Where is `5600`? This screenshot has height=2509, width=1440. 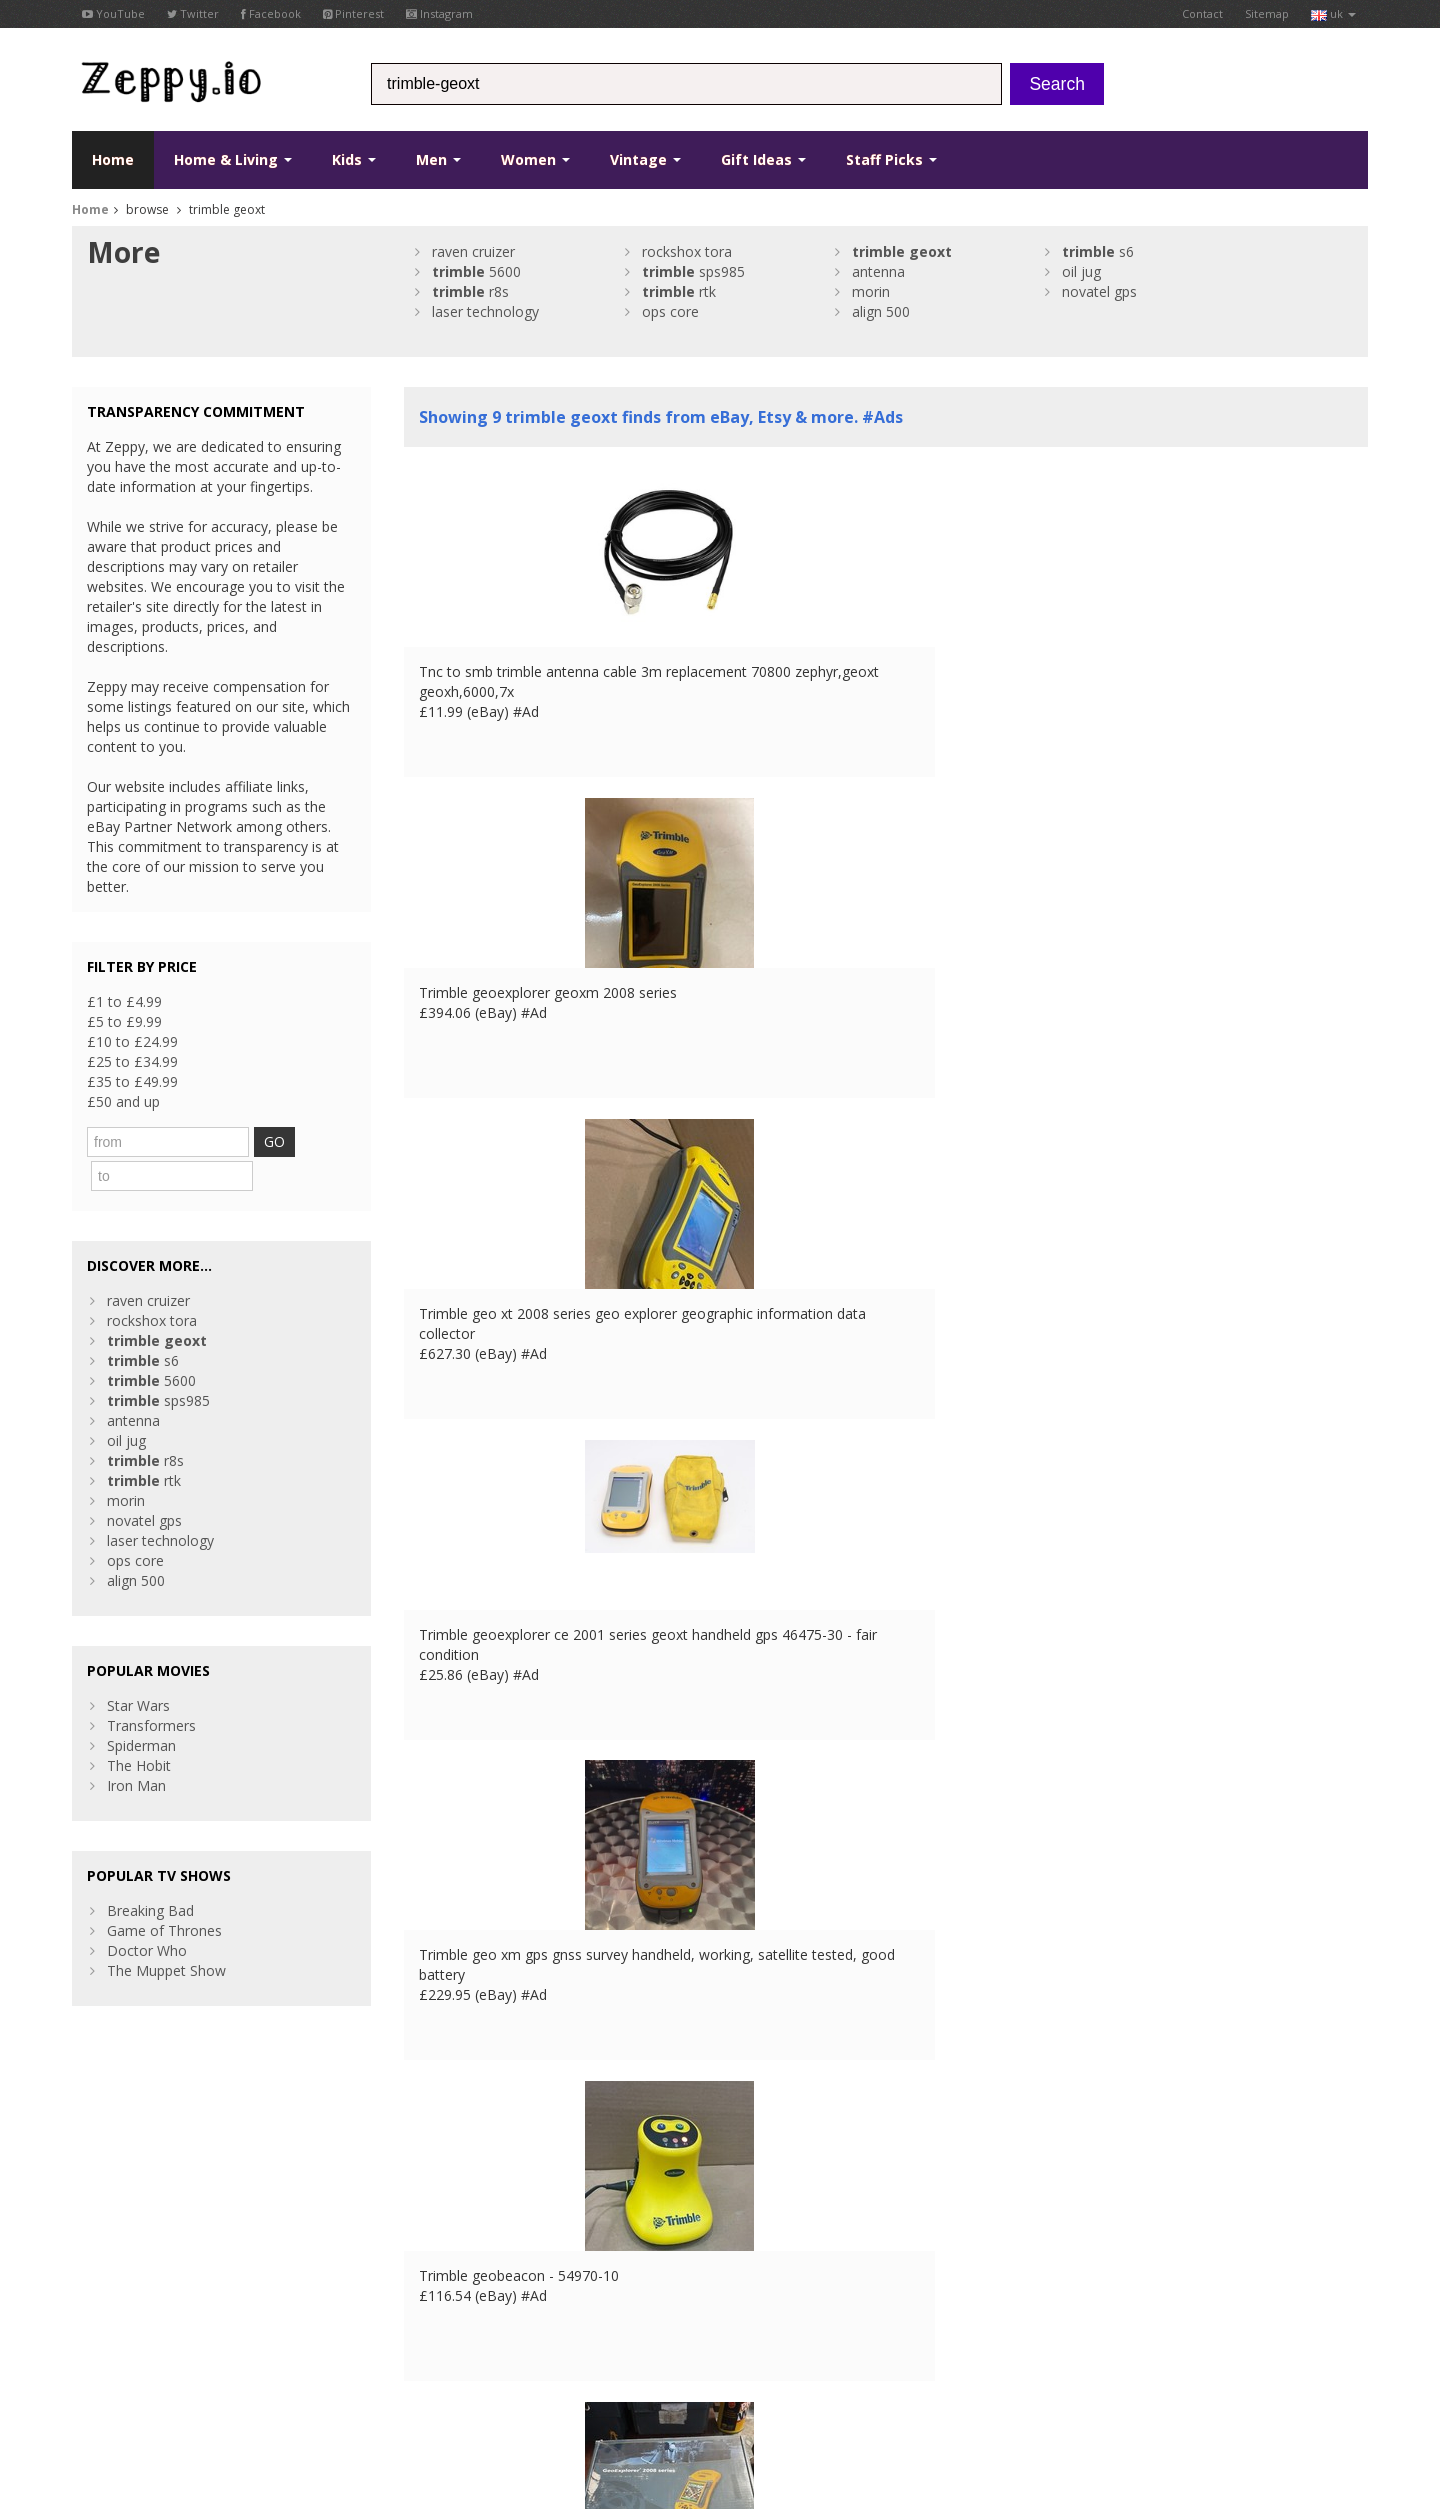
5600 is located at coordinates (476, 271).